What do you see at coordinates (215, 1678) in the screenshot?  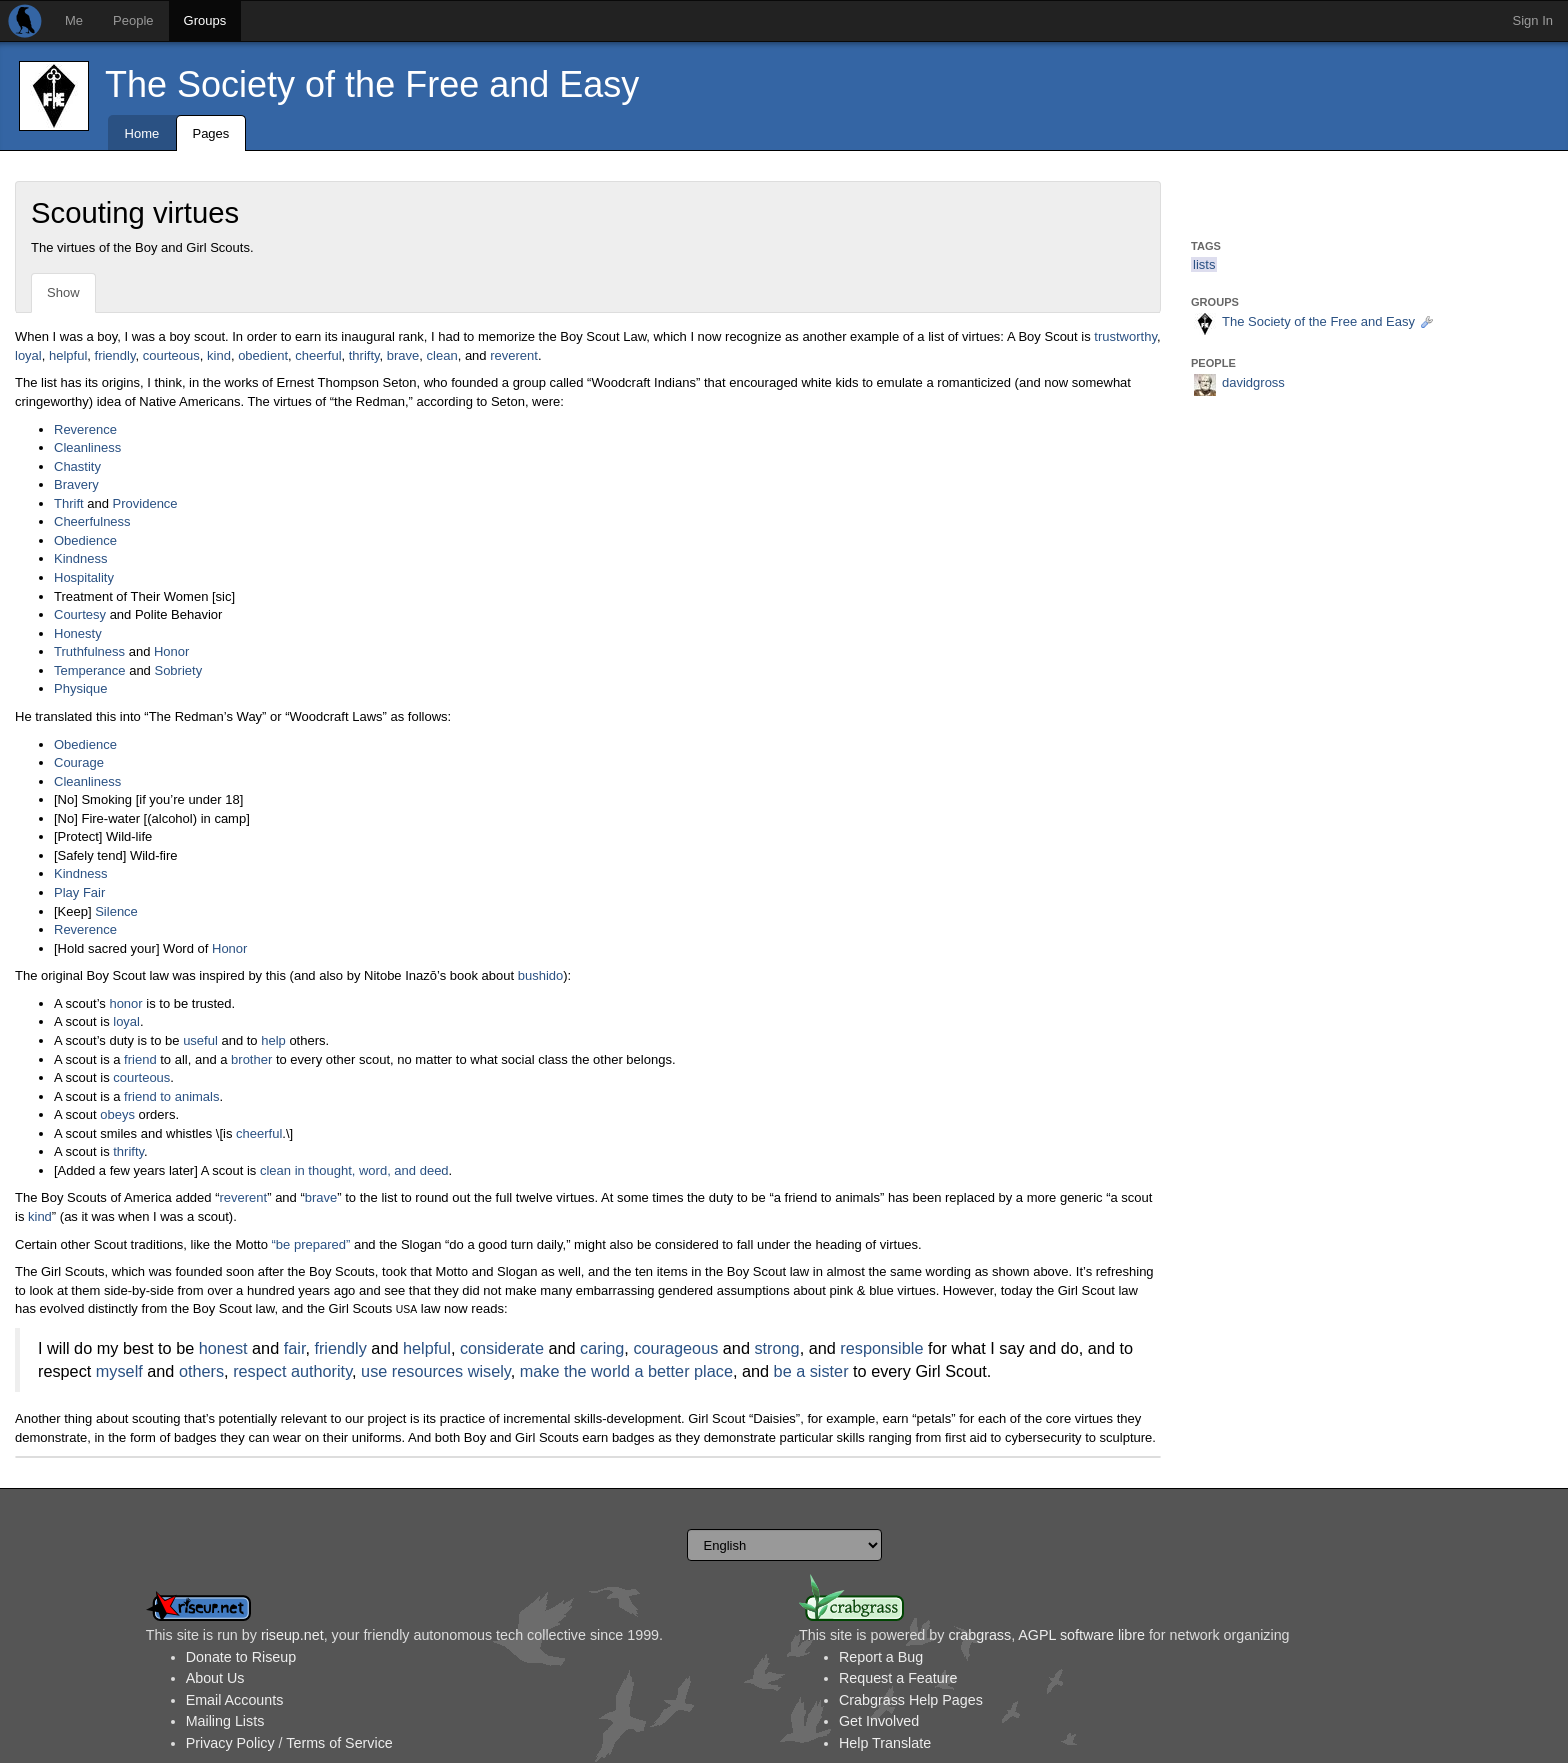 I see `About Us` at bounding box center [215, 1678].